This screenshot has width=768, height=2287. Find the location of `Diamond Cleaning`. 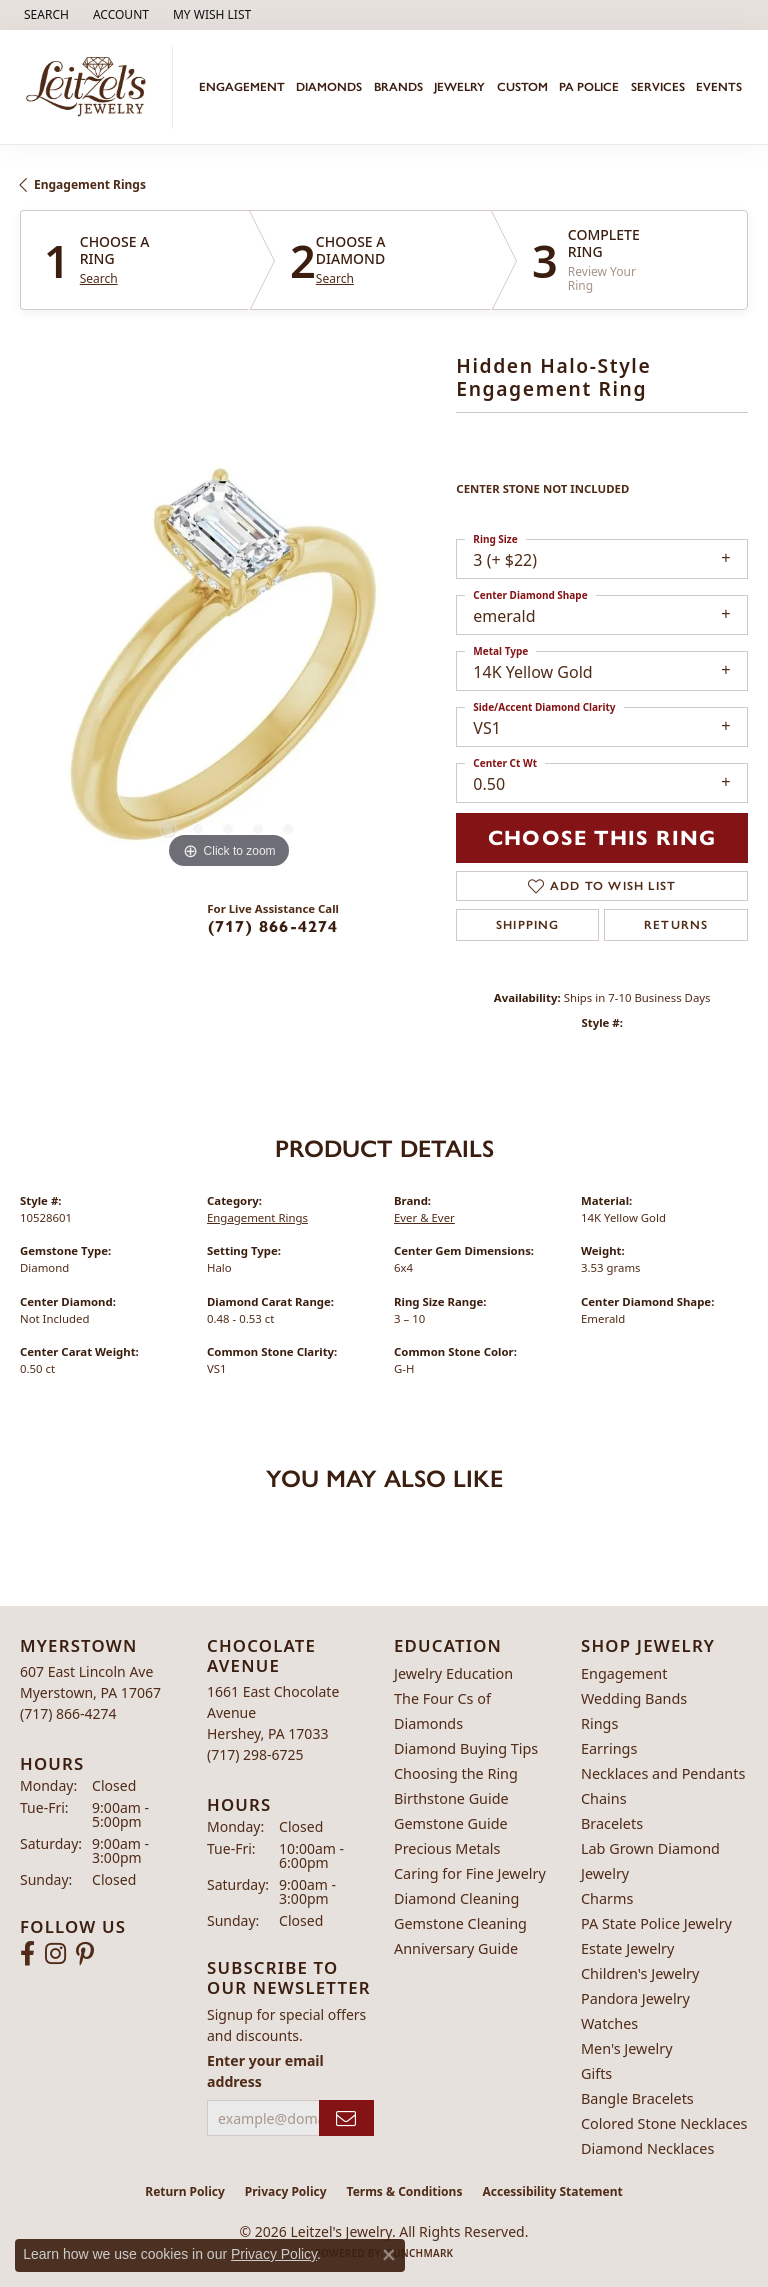

Diamond Cleaning is located at coordinates (456, 1898).